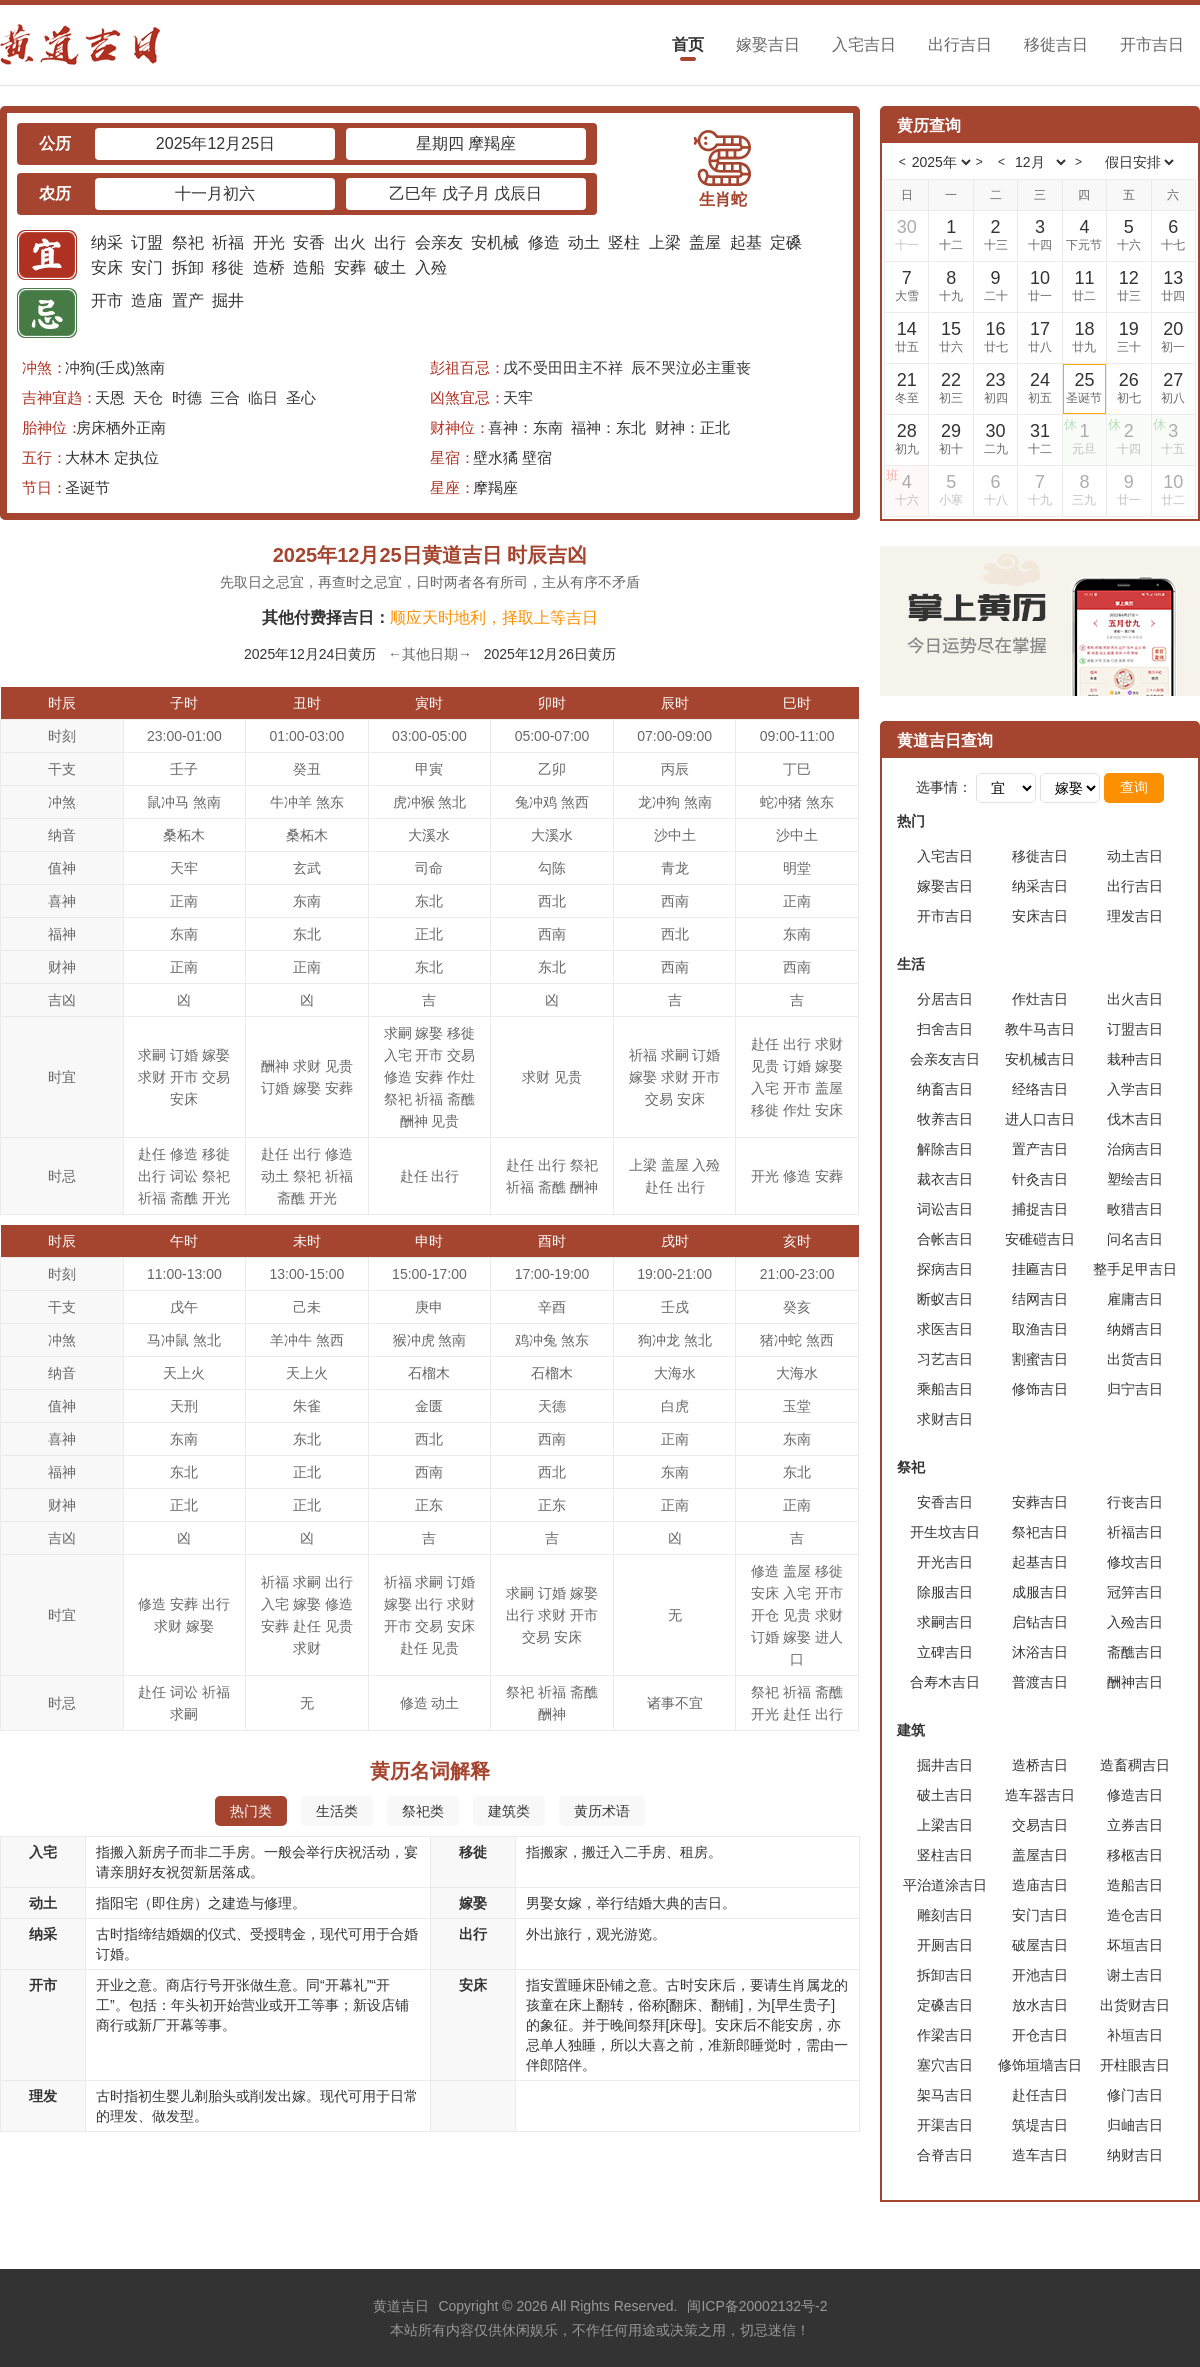  Describe the element at coordinates (945, 1592) in the screenshot. I see `除服吉日` at that location.